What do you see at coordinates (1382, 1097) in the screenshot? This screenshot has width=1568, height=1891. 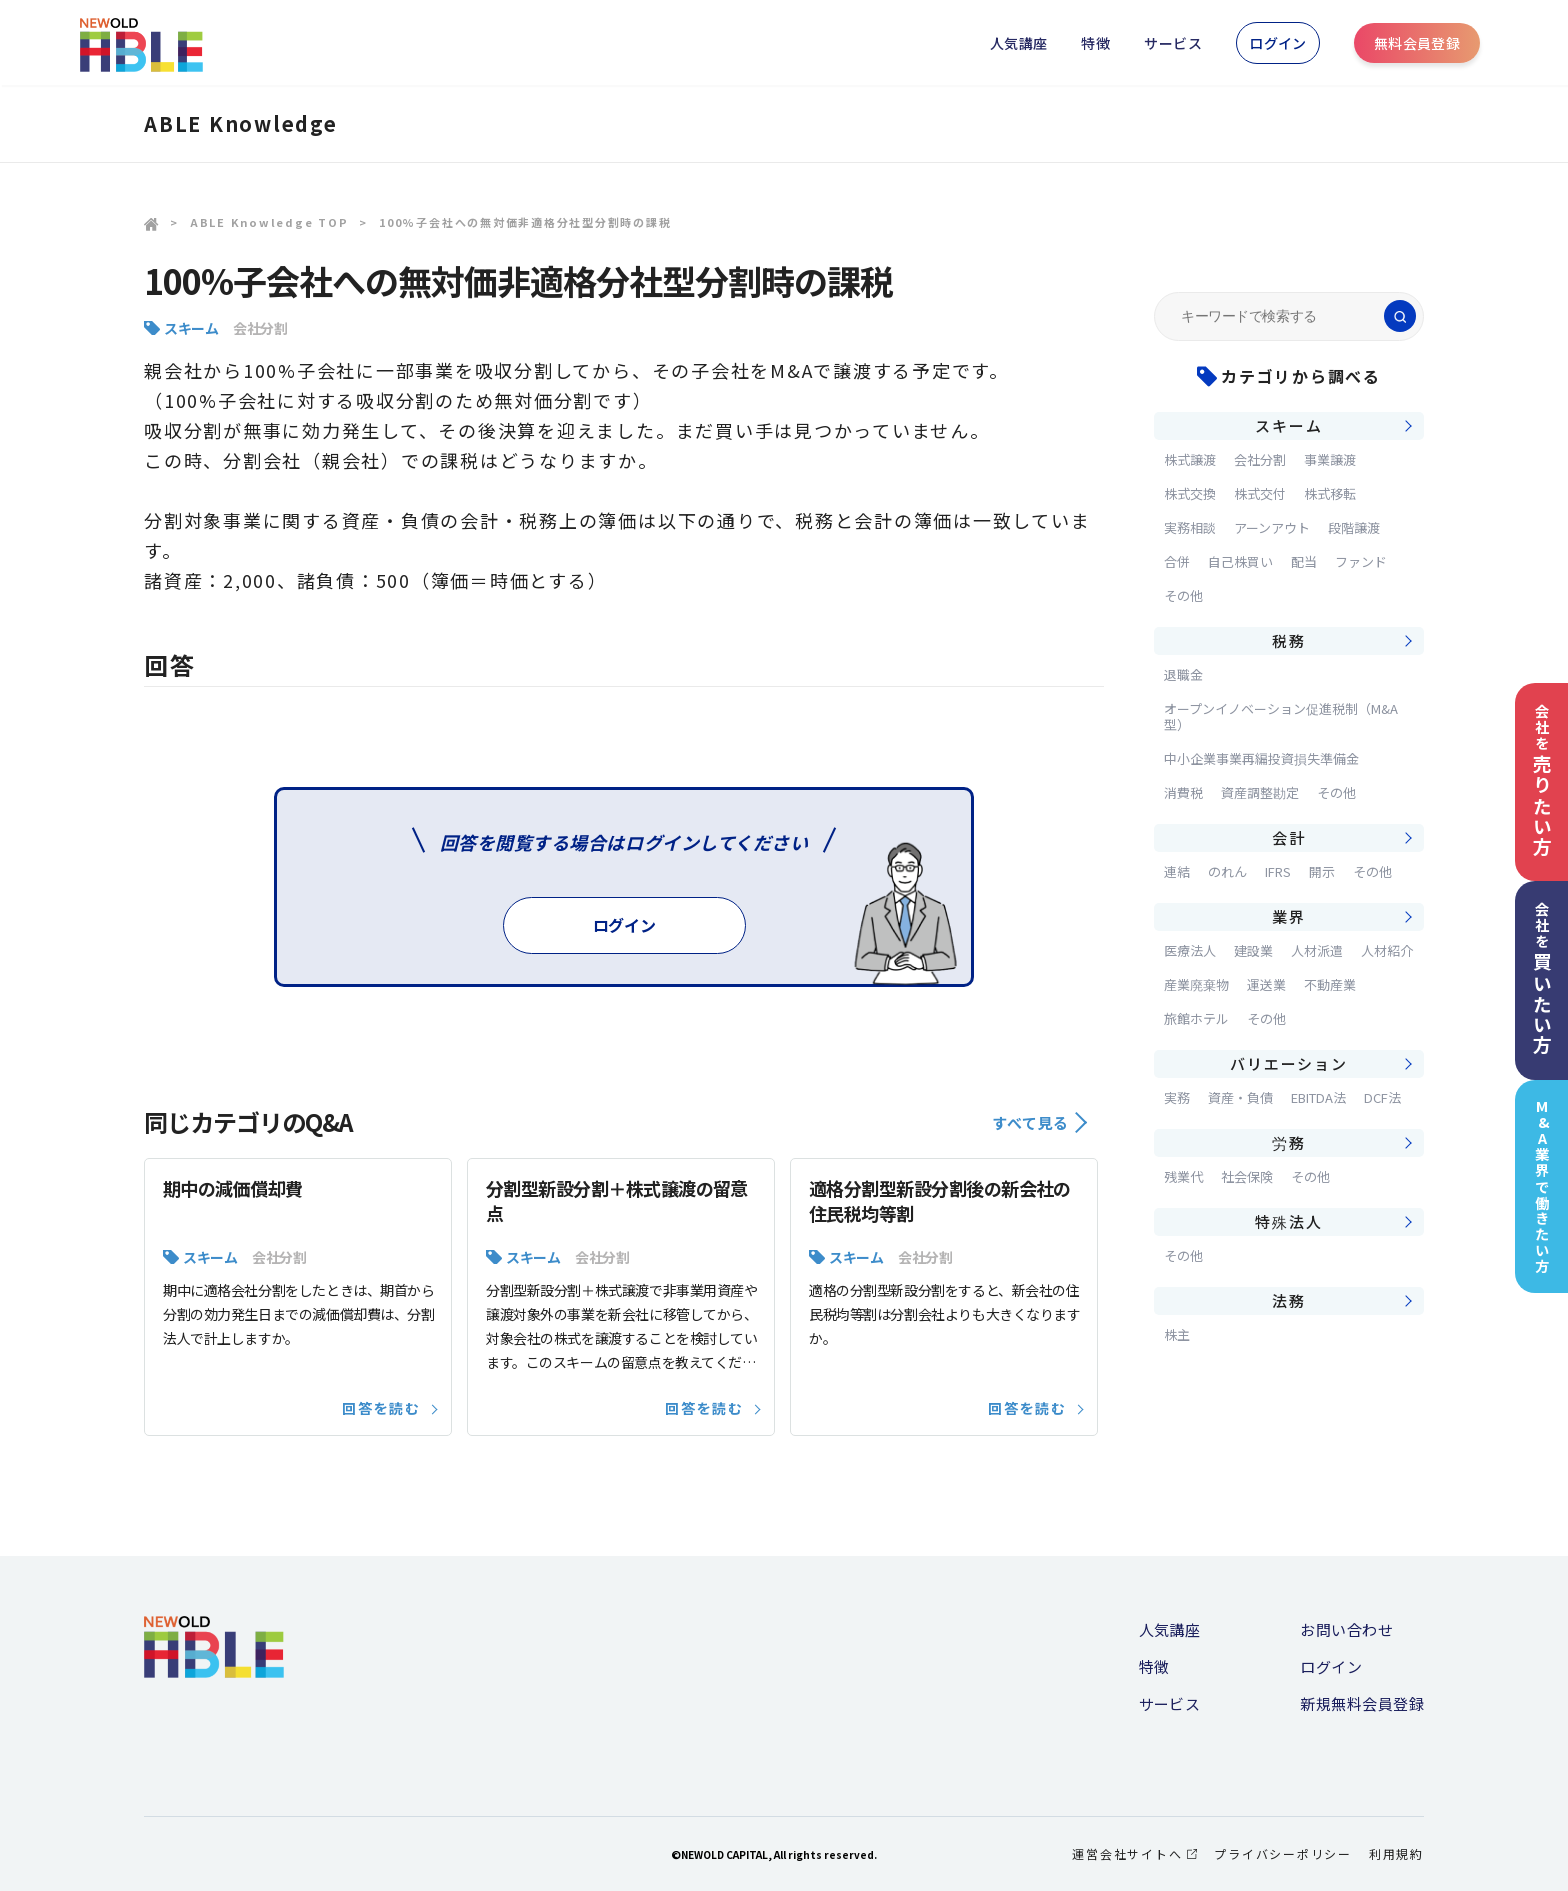 I see `DCF法` at bounding box center [1382, 1097].